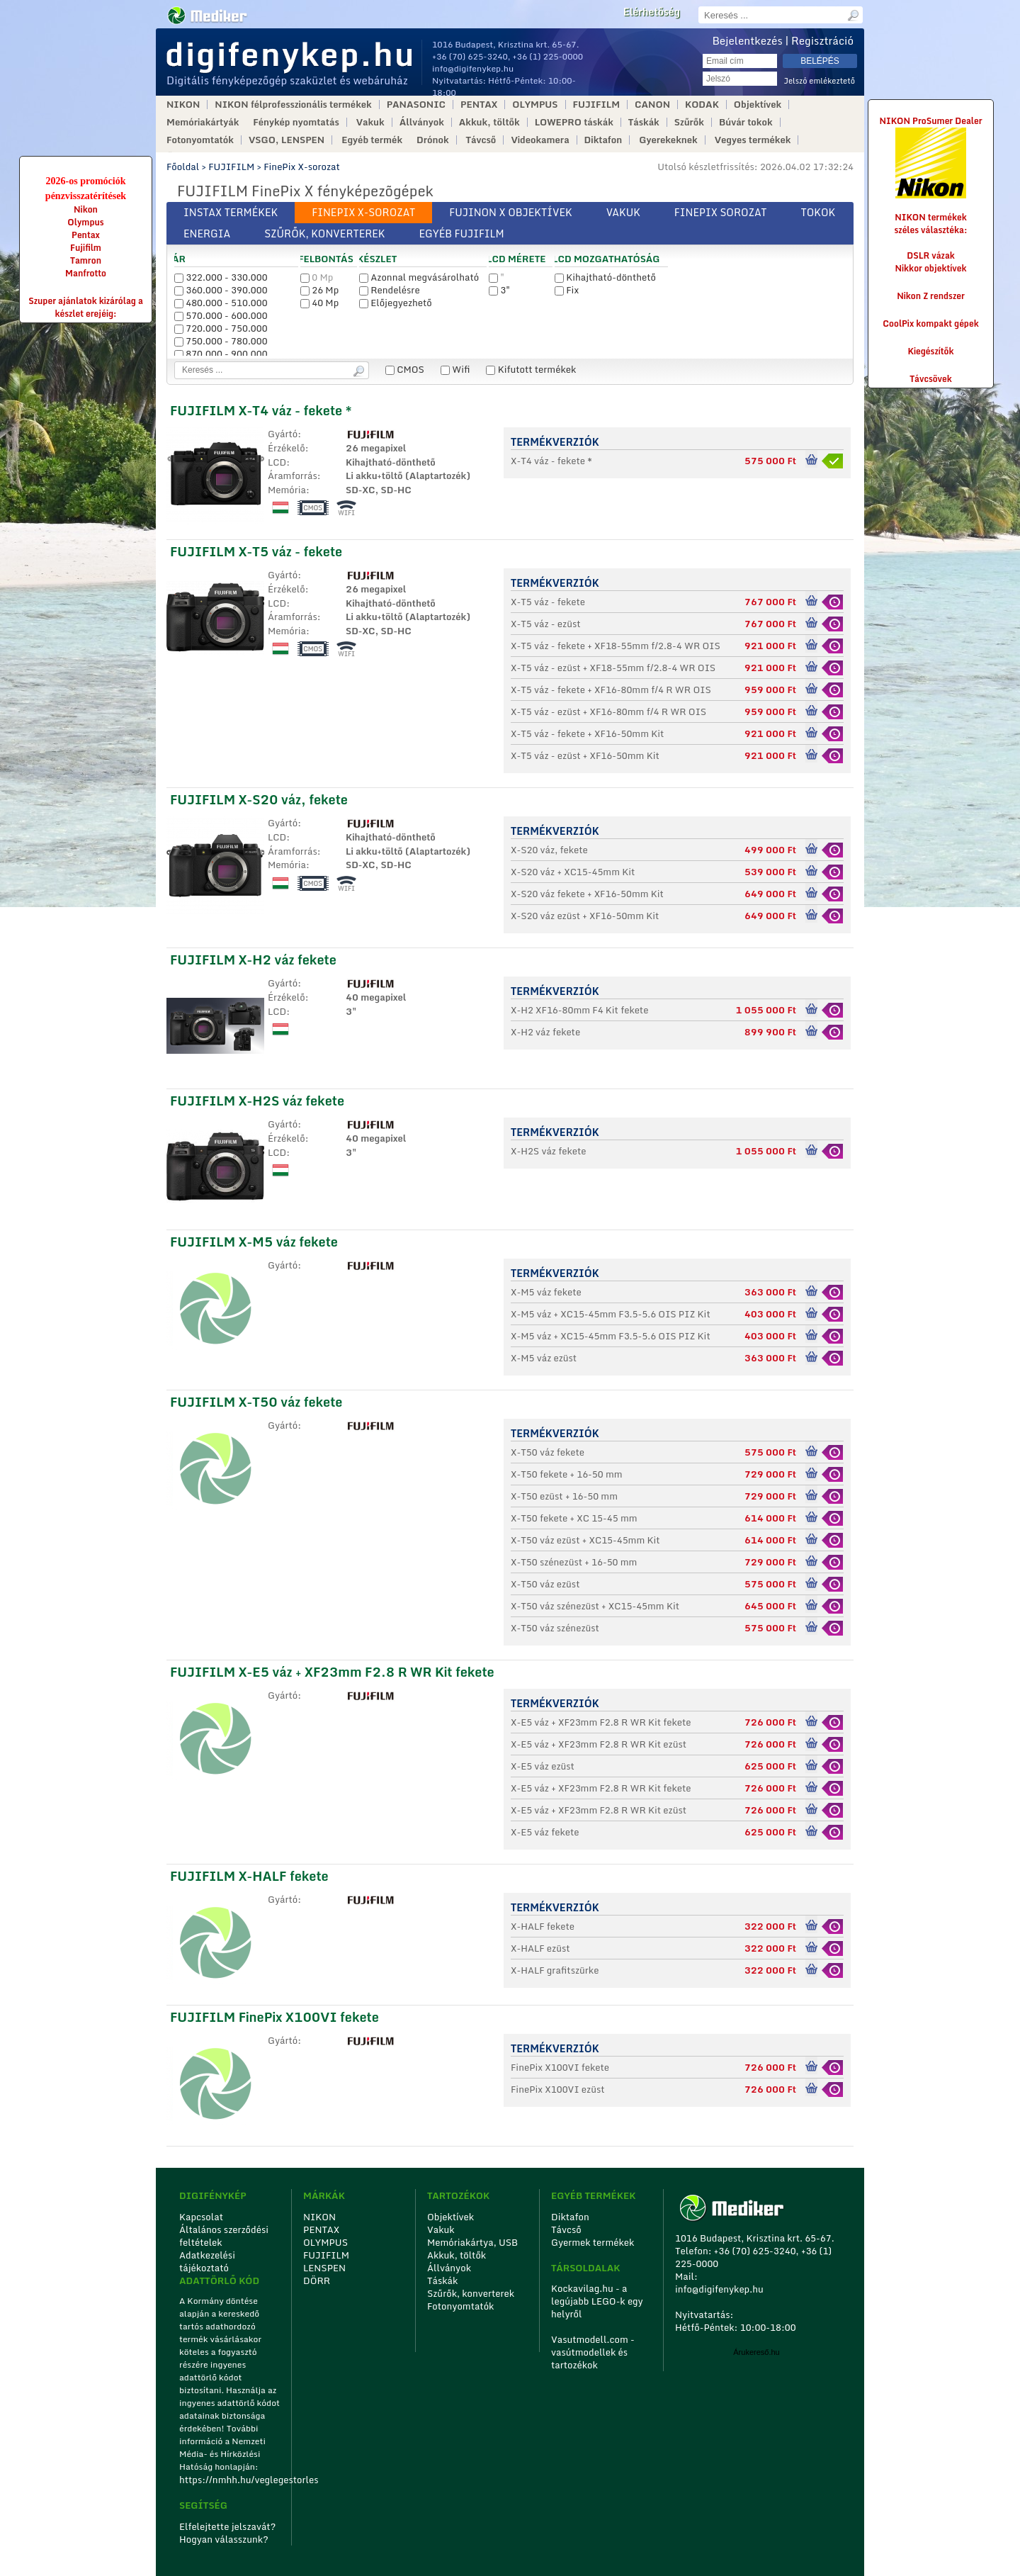  I want to click on Távcső, so click(481, 140).